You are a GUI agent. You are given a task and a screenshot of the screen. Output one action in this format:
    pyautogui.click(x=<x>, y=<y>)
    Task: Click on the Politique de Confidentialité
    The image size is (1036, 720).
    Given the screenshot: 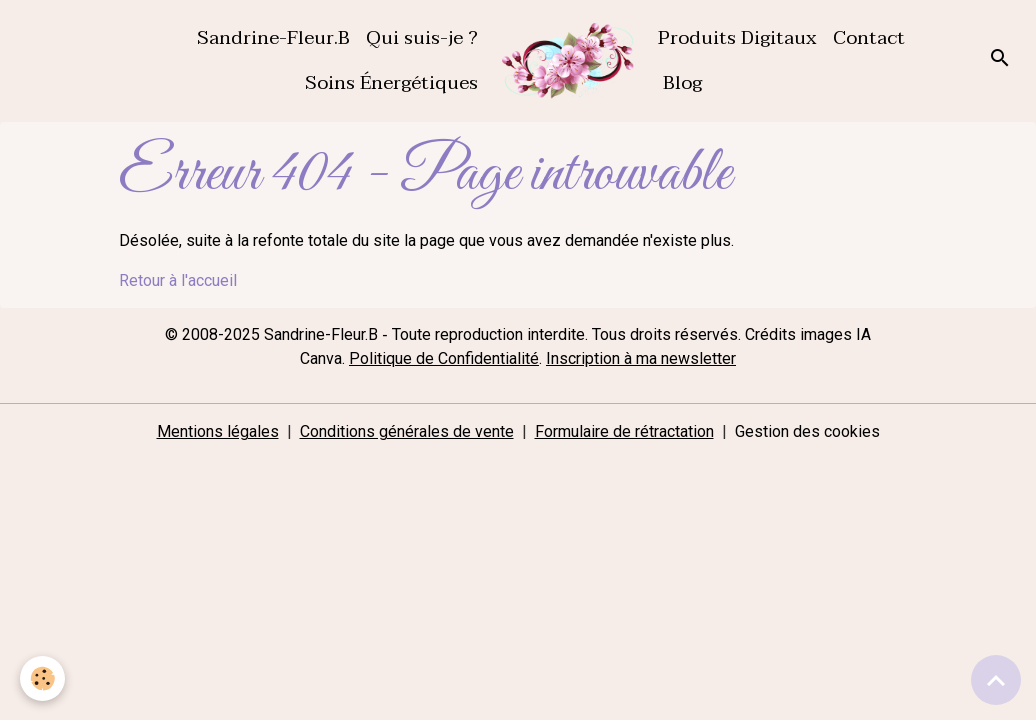 What is the action you would take?
    pyautogui.click(x=444, y=358)
    